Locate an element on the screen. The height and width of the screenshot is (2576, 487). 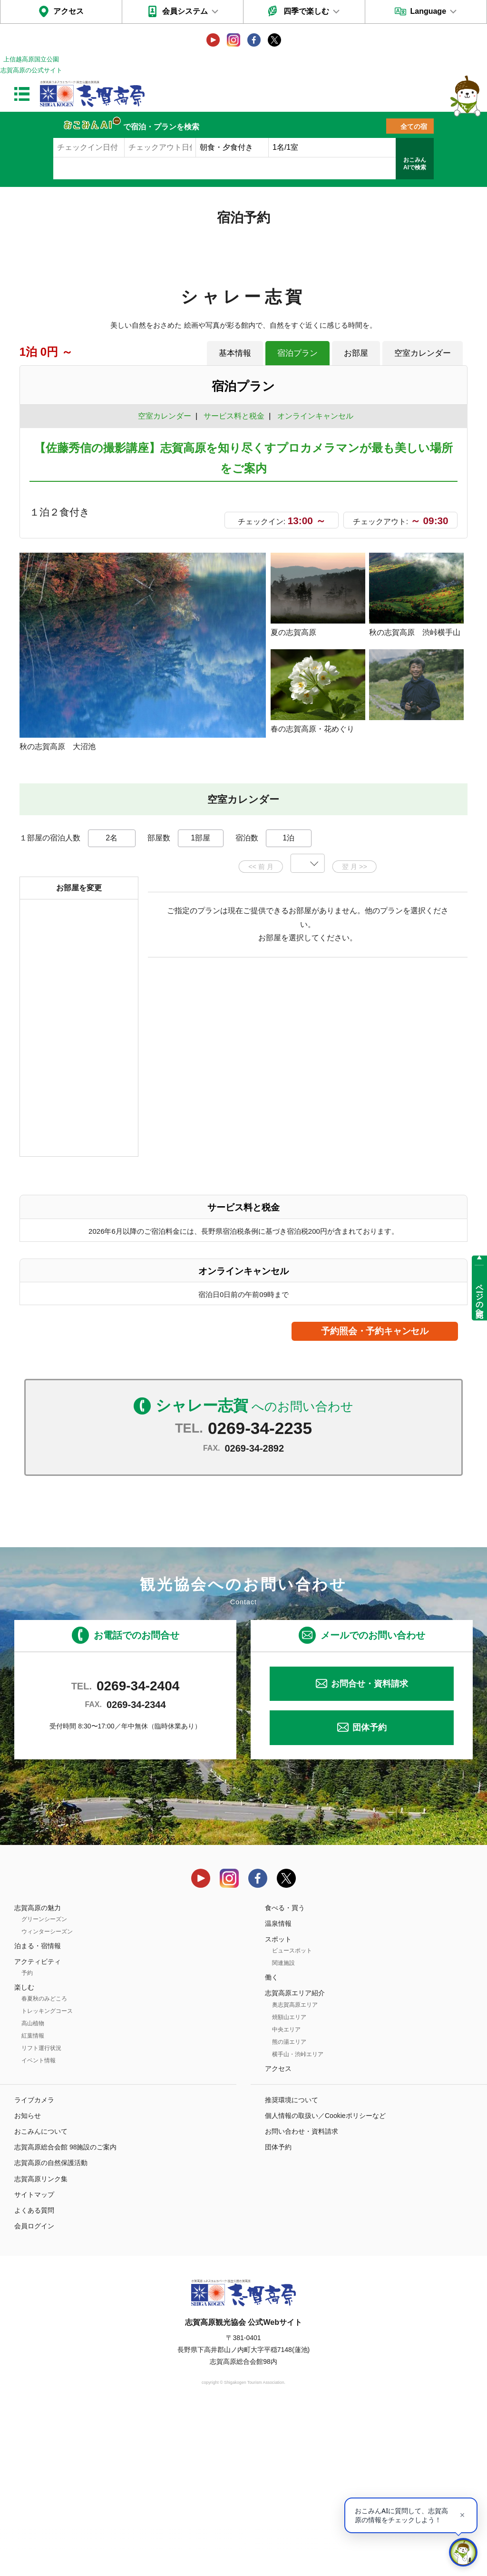
もっと見る is located at coordinates (424, 901).